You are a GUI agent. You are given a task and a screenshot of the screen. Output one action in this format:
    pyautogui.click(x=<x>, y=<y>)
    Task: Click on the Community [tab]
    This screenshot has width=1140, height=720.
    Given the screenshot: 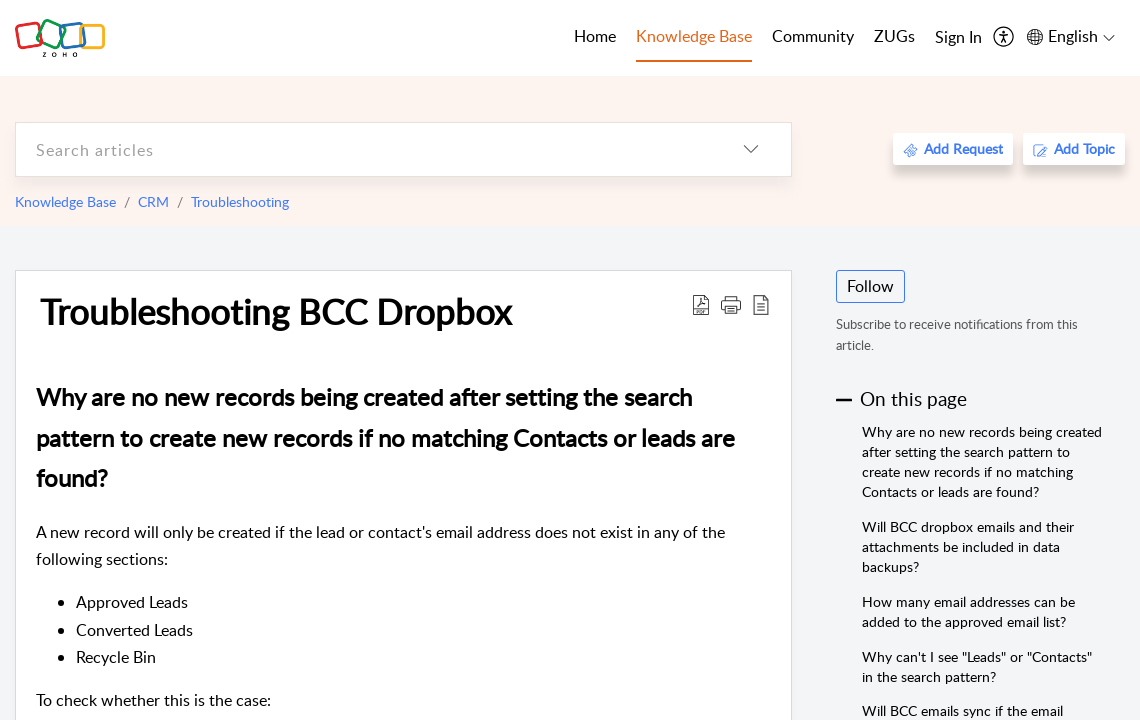 What is the action you would take?
    pyautogui.click(x=813, y=36)
    